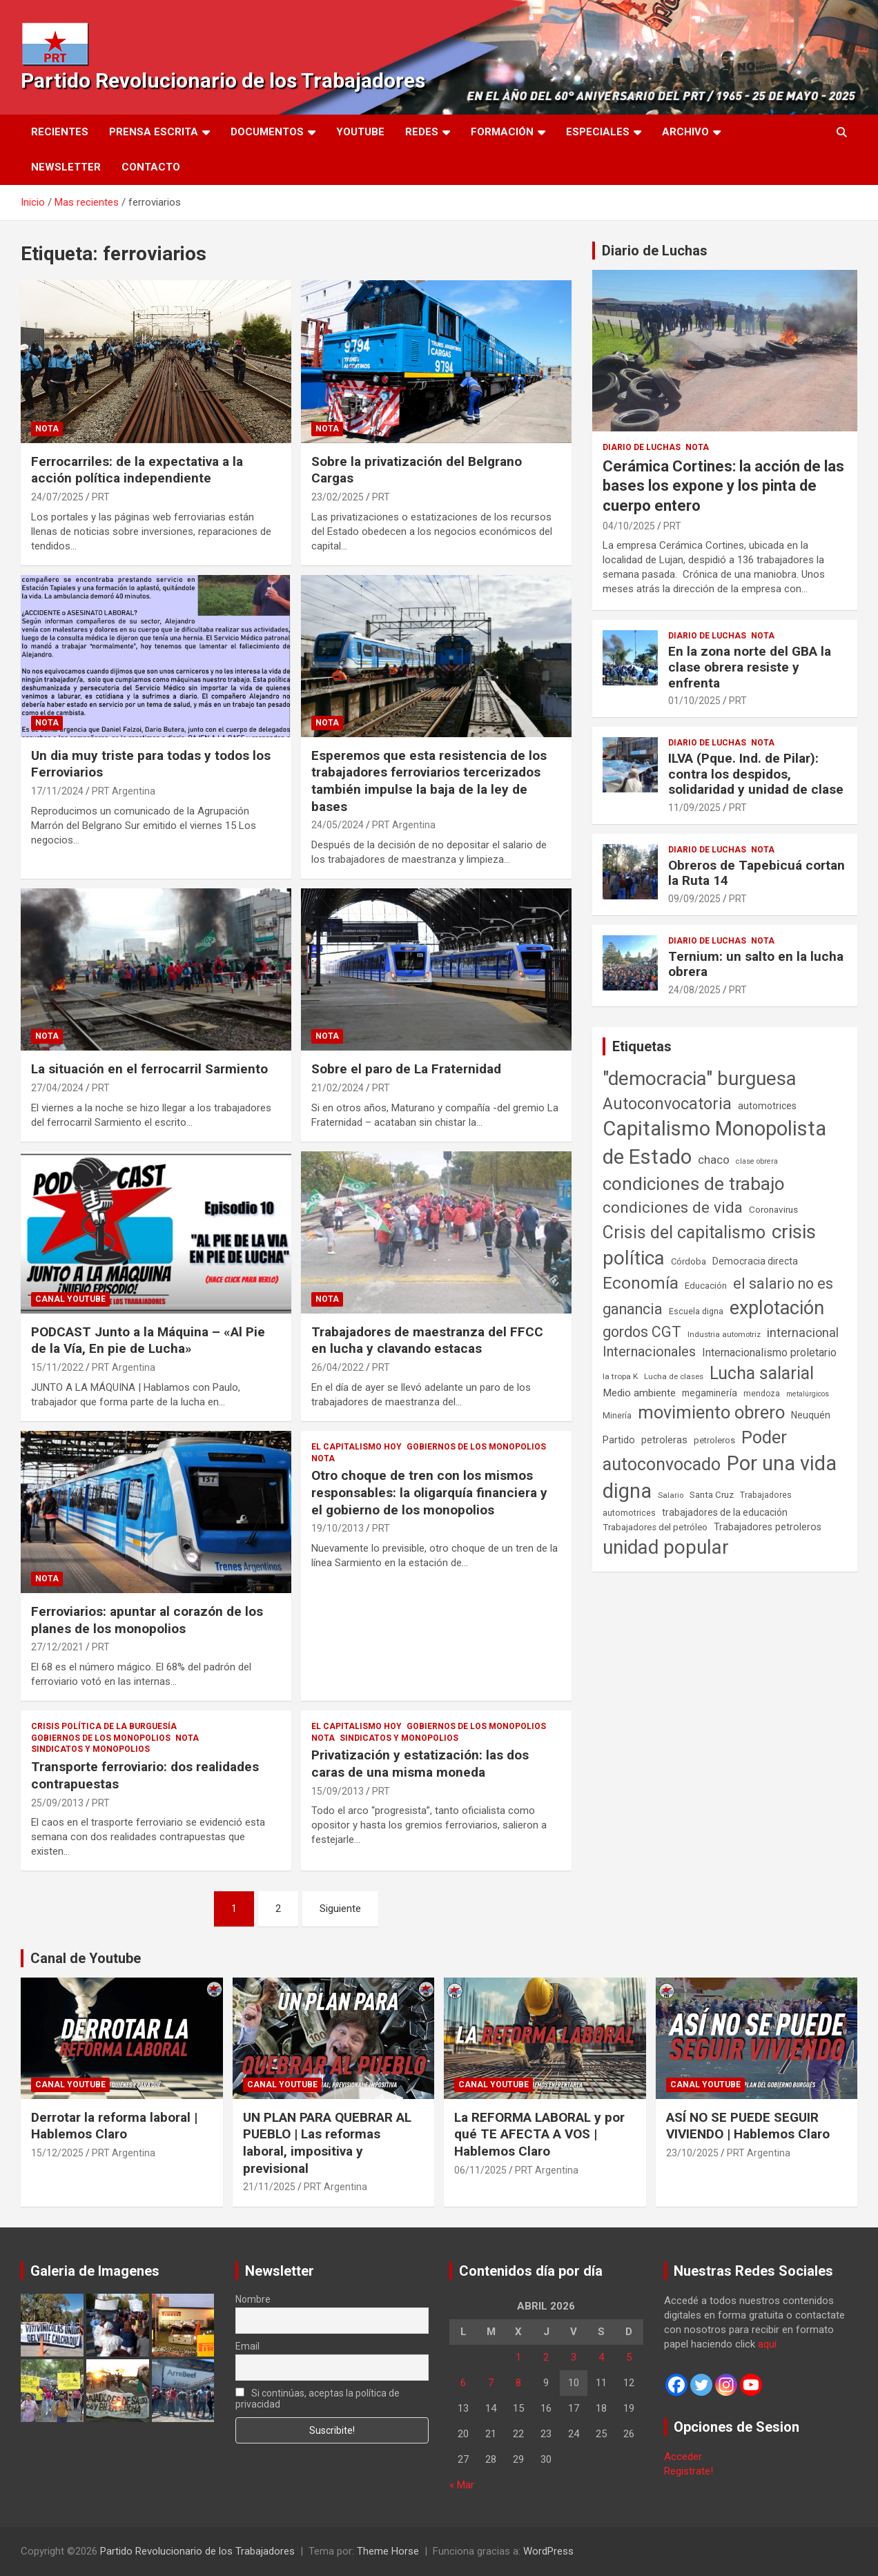 The height and width of the screenshot is (2576, 878). Describe the element at coordinates (755, 774) in the screenshot. I see `ILVA (Pque. Ind. de Pilar): contra los despidos, solidaridad y unidad de clase` at that location.